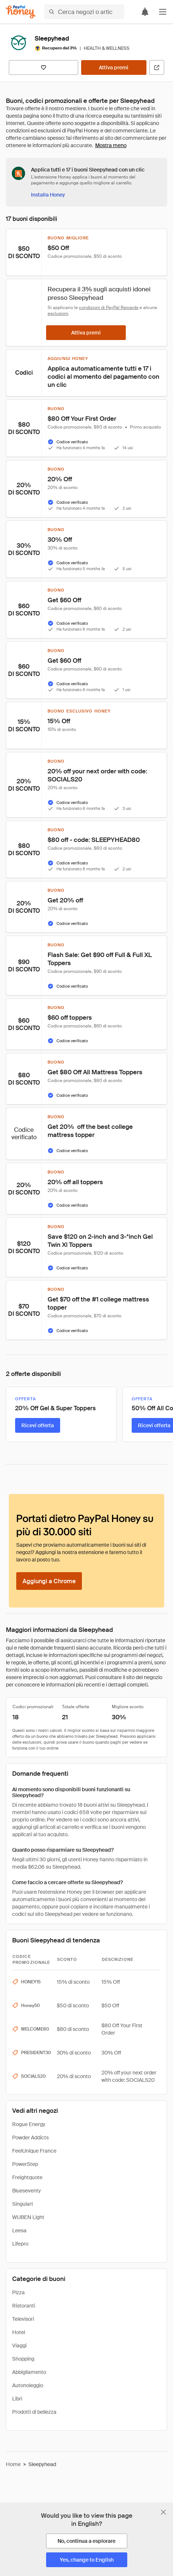 This screenshot has width=173, height=2576. I want to click on [Attiva premi], so click(113, 67).